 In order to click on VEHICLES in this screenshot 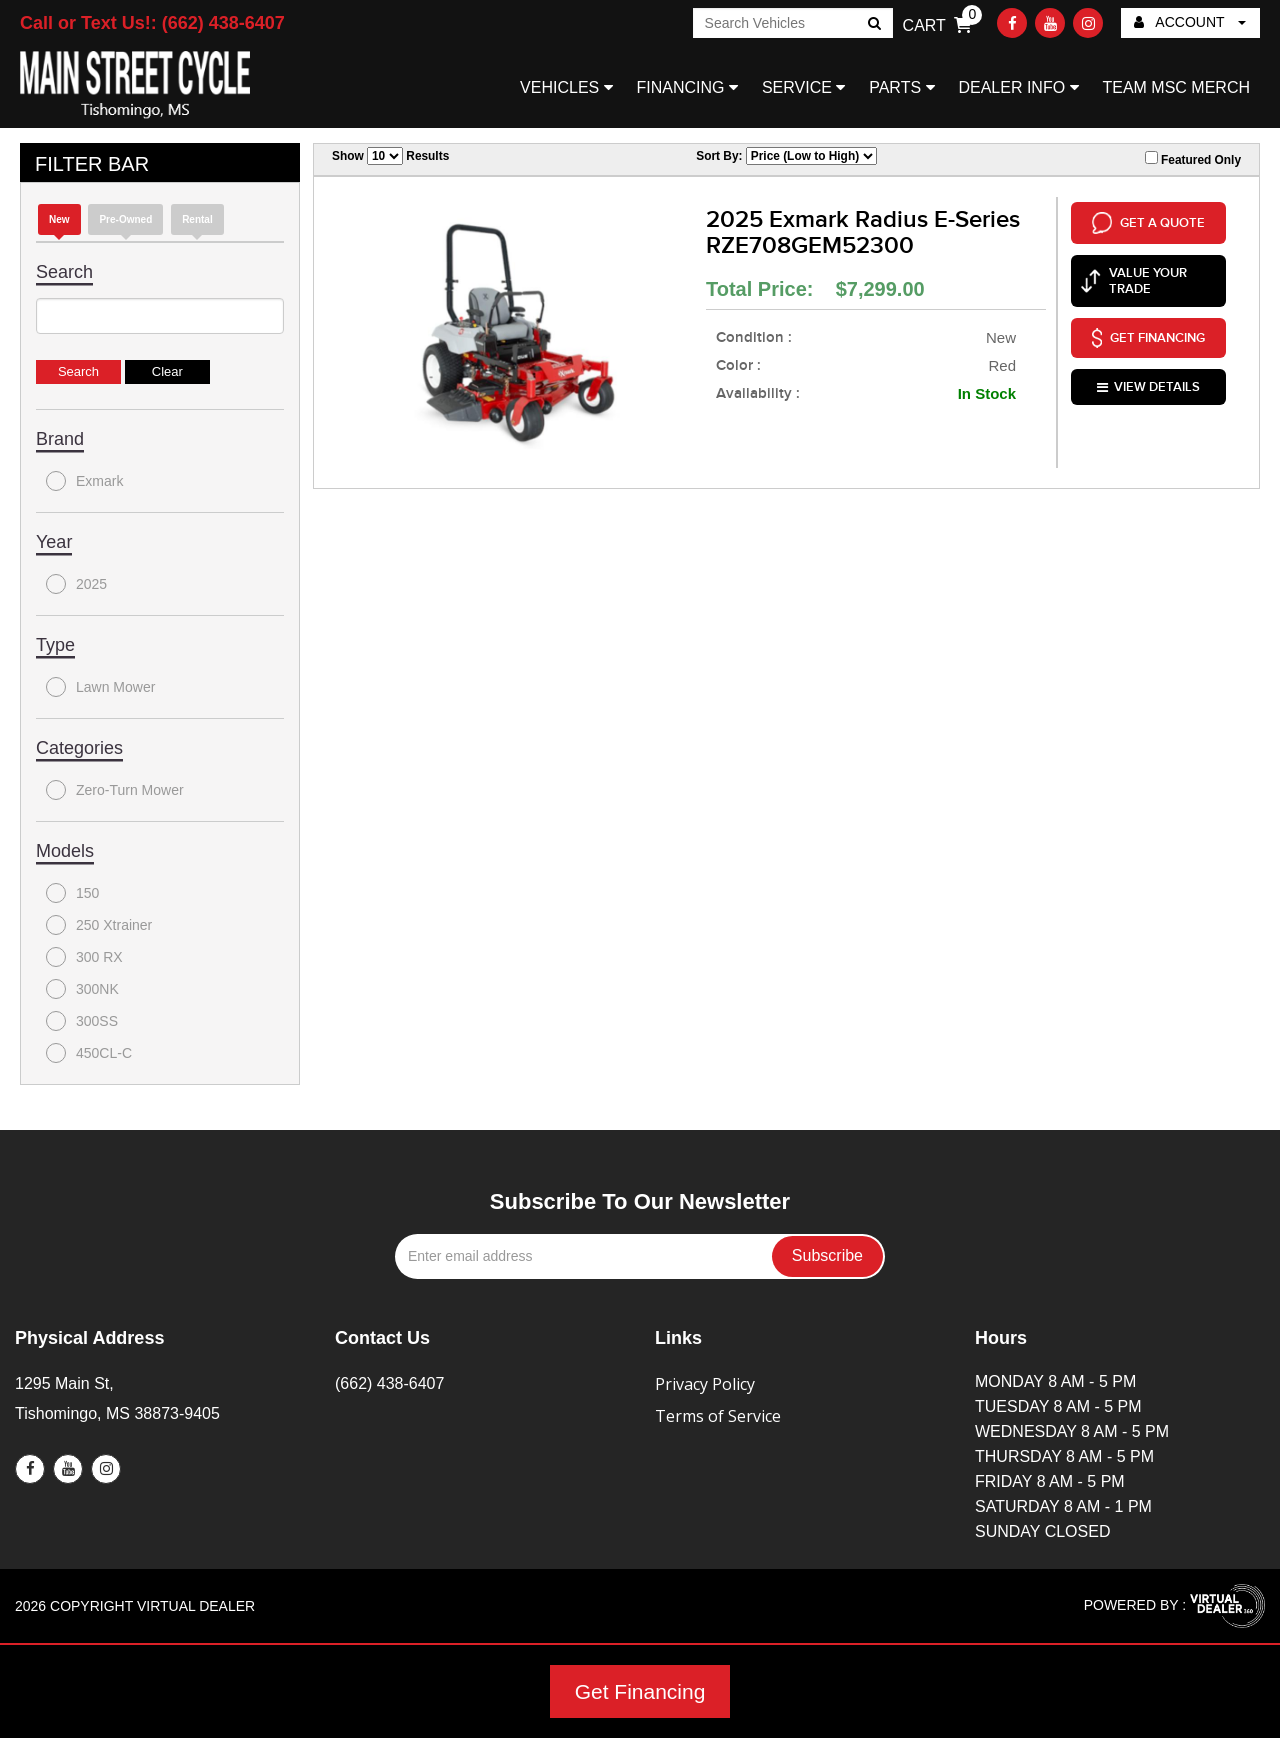, I will do `click(566, 87)`.